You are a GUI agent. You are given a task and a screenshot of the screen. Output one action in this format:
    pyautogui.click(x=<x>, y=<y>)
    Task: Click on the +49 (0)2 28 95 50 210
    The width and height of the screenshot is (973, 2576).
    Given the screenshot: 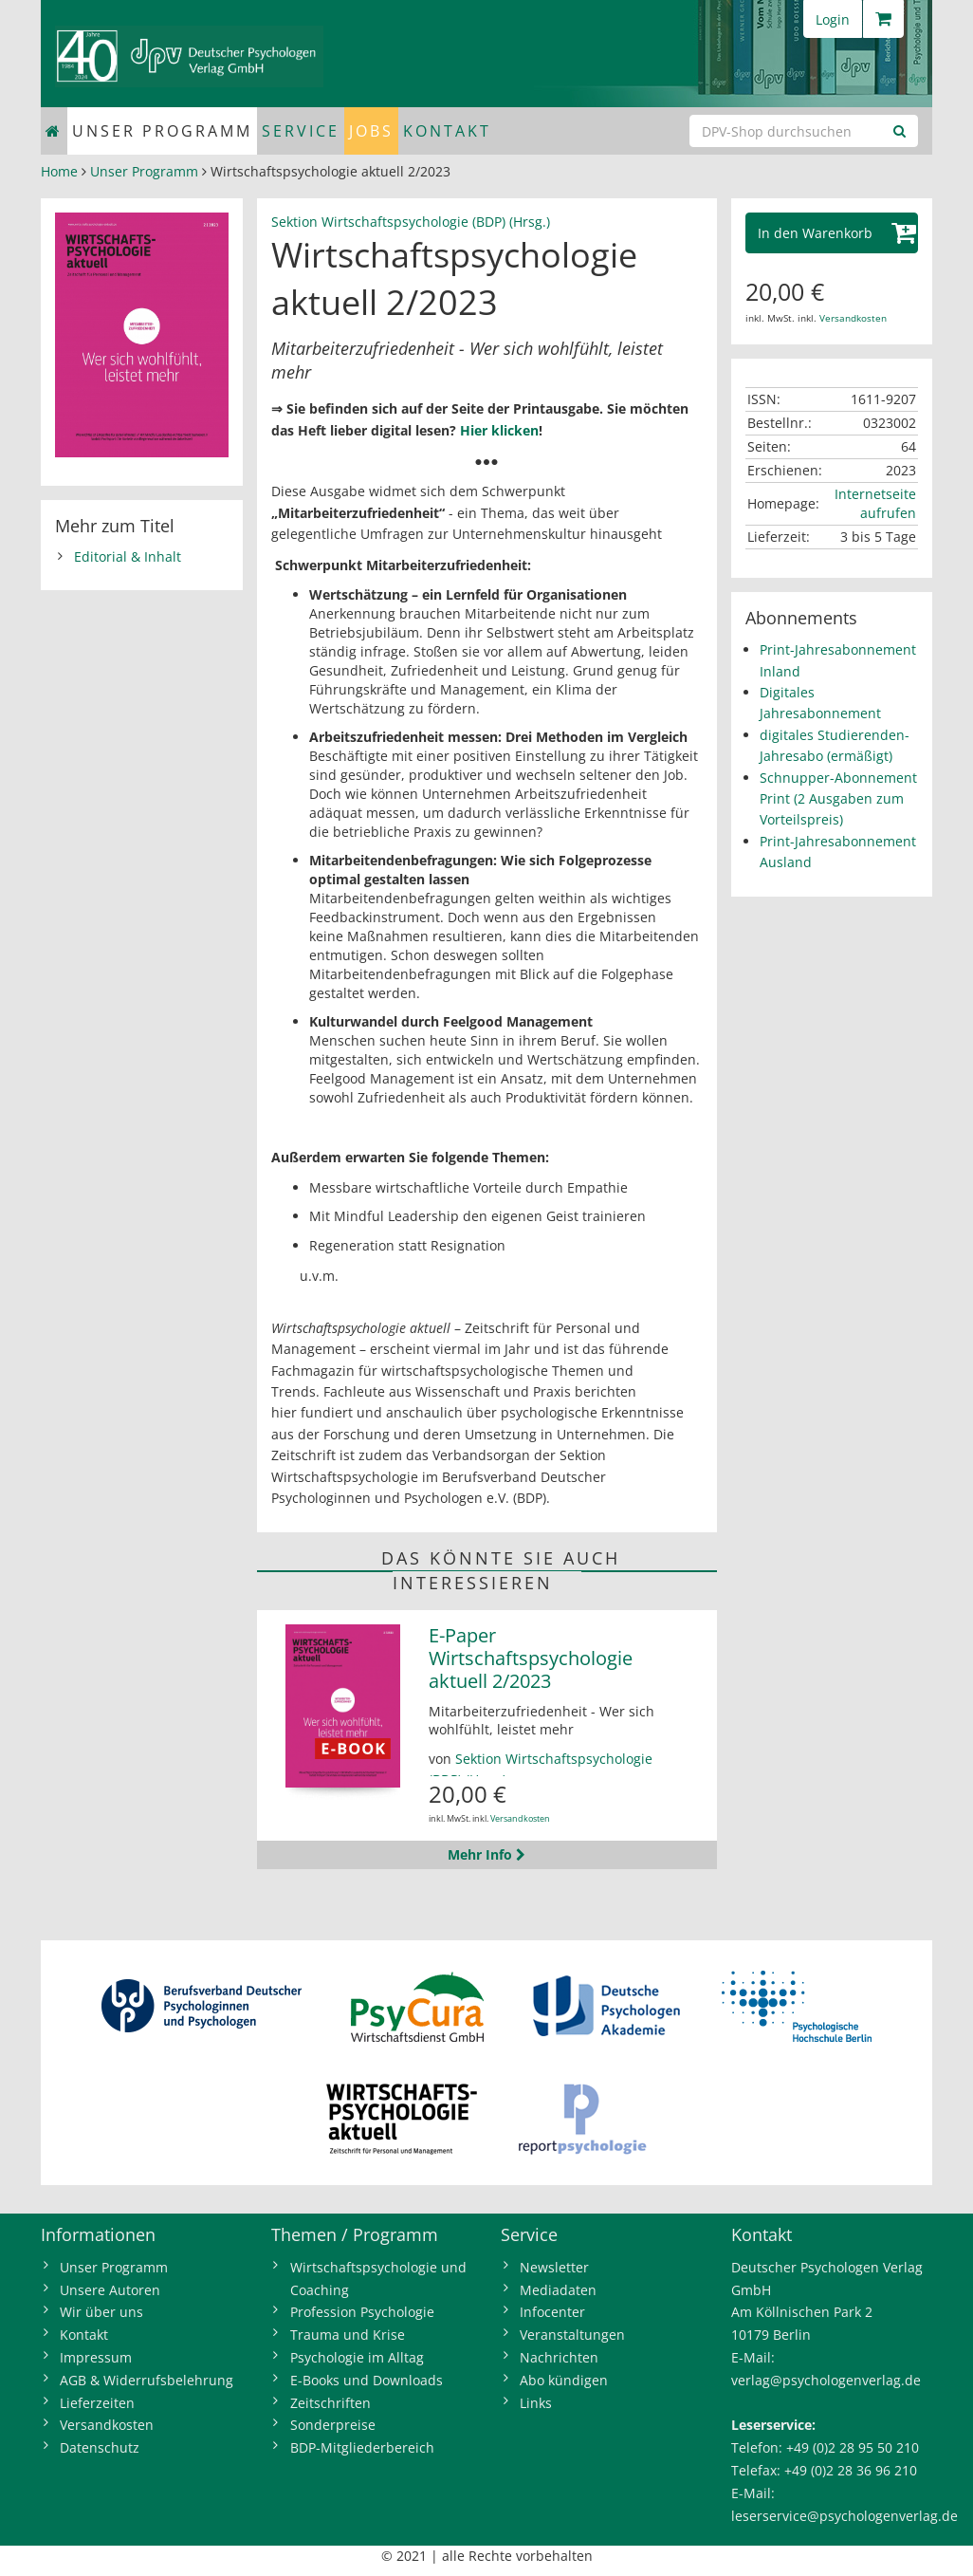 What is the action you would take?
    pyautogui.click(x=852, y=2447)
    